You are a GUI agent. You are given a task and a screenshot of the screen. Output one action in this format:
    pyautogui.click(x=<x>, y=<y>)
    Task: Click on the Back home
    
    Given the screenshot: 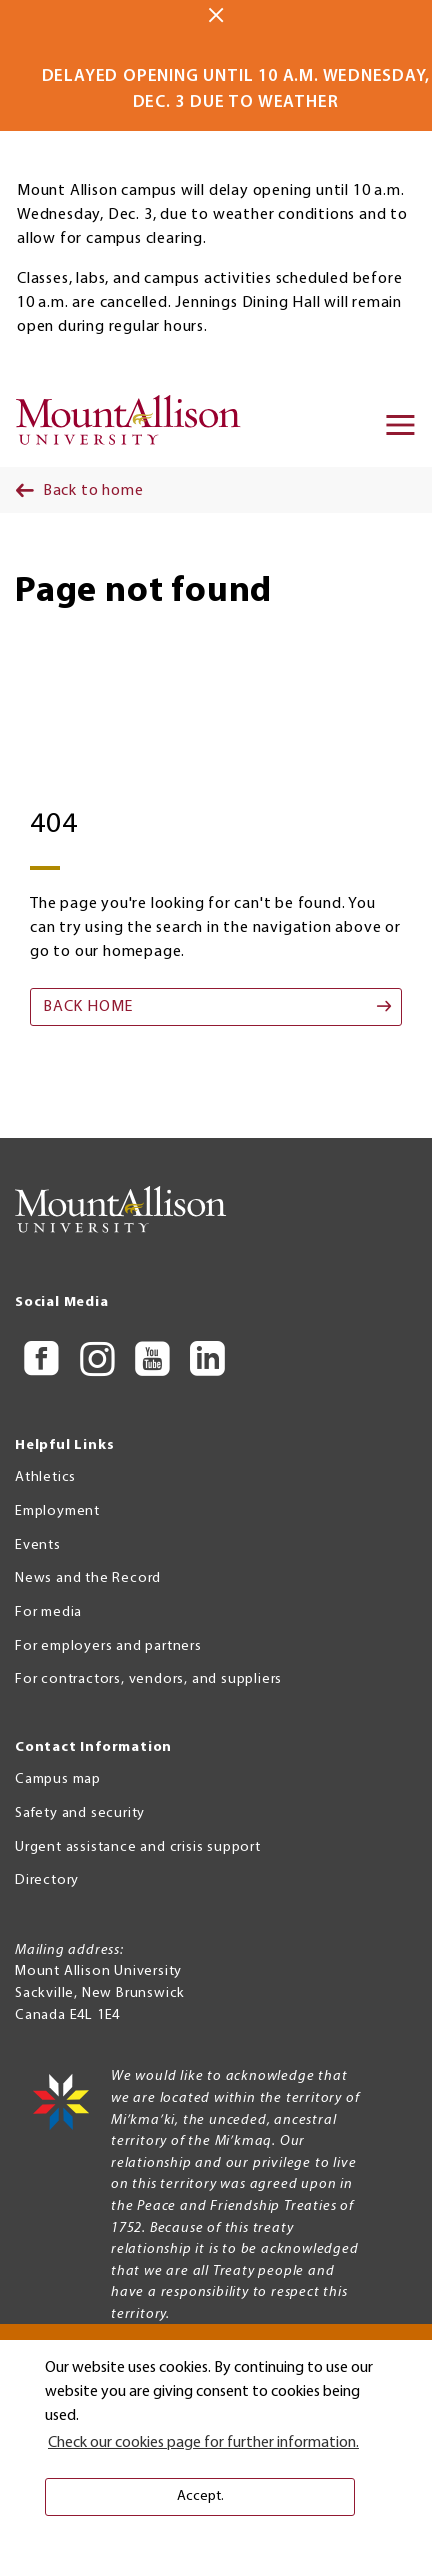 What is the action you would take?
    pyautogui.click(x=88, y=1007)
    